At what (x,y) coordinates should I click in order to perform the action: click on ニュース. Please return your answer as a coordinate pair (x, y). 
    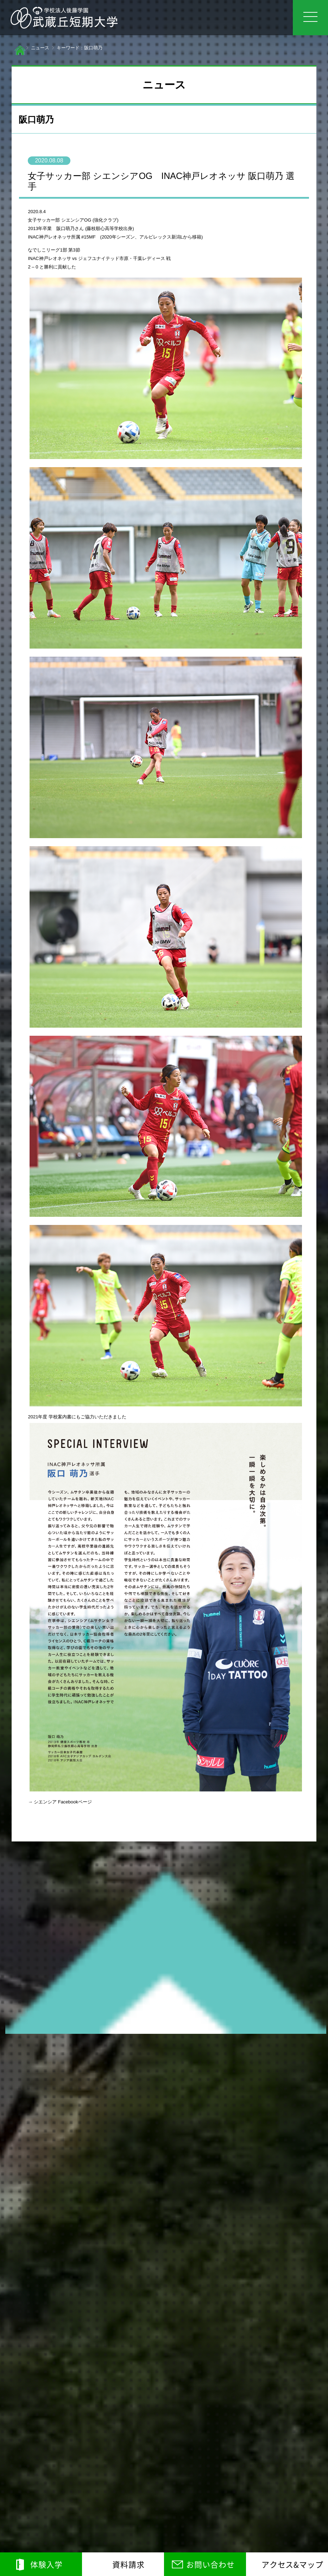
    Looking at the image, I should click on (40, 47).